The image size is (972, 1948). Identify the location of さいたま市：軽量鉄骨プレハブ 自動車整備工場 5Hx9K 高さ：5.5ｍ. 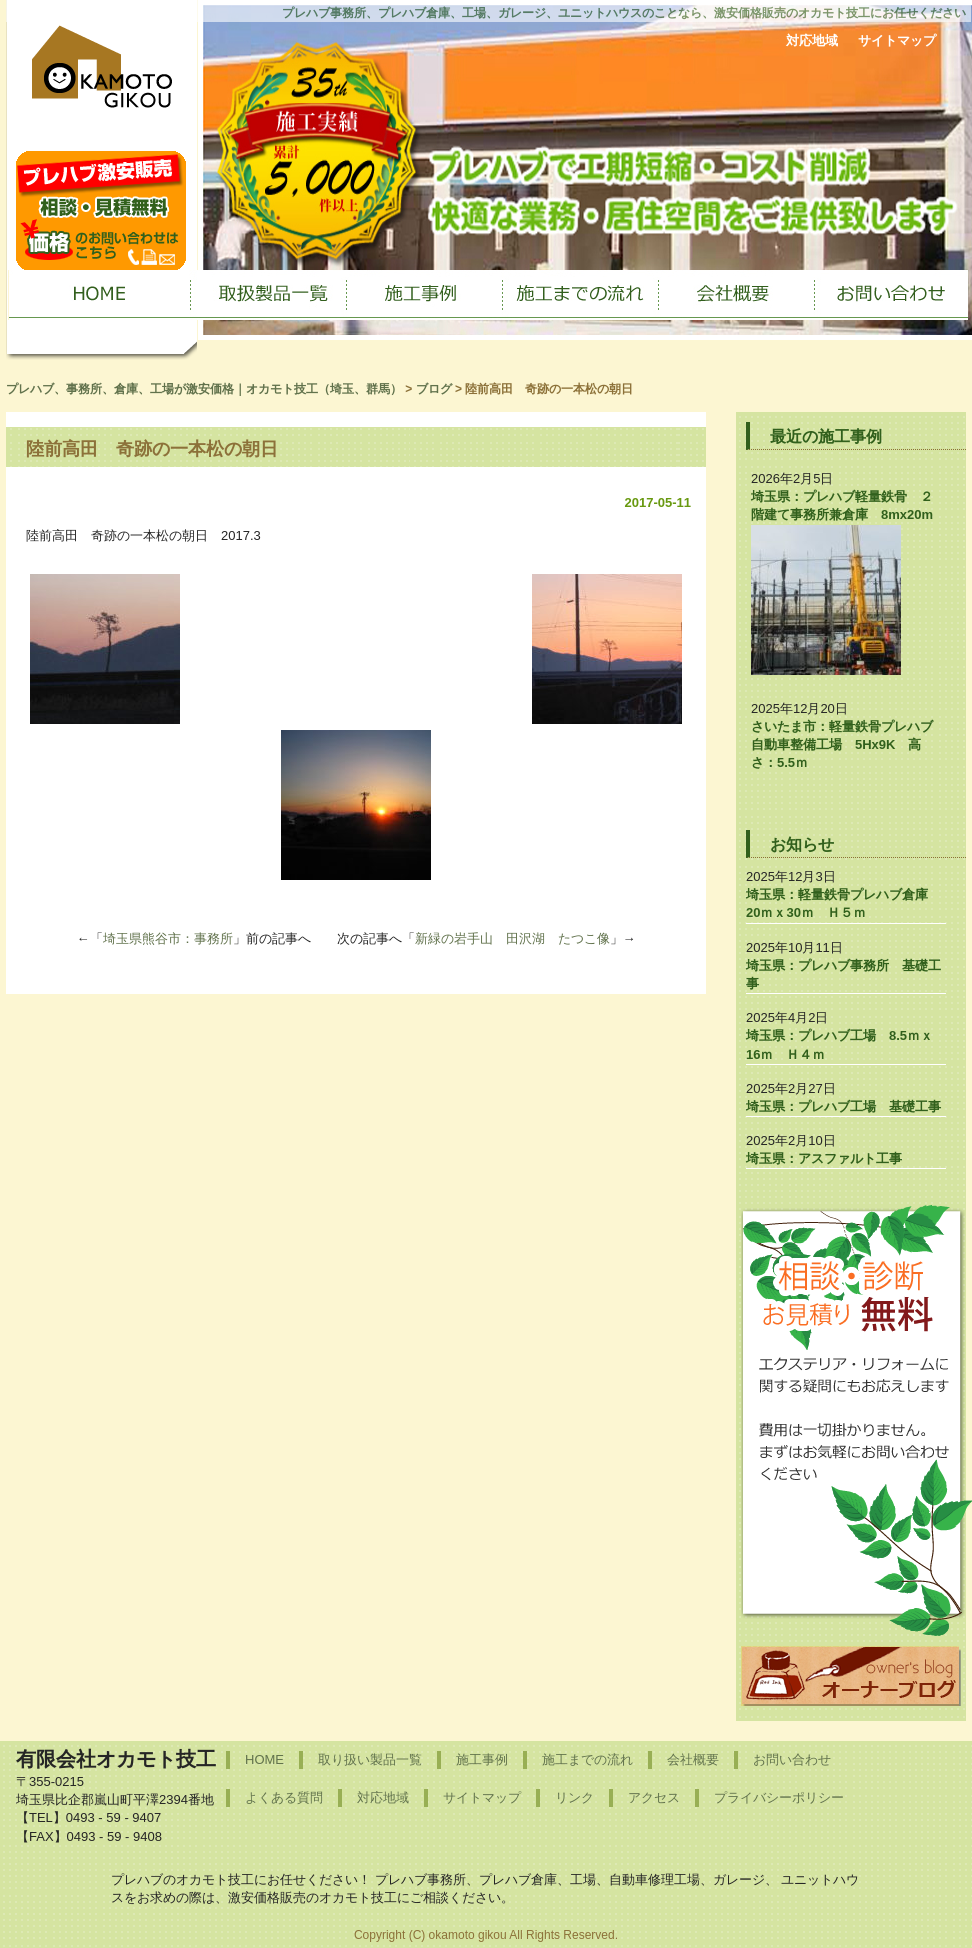
(848, 744).